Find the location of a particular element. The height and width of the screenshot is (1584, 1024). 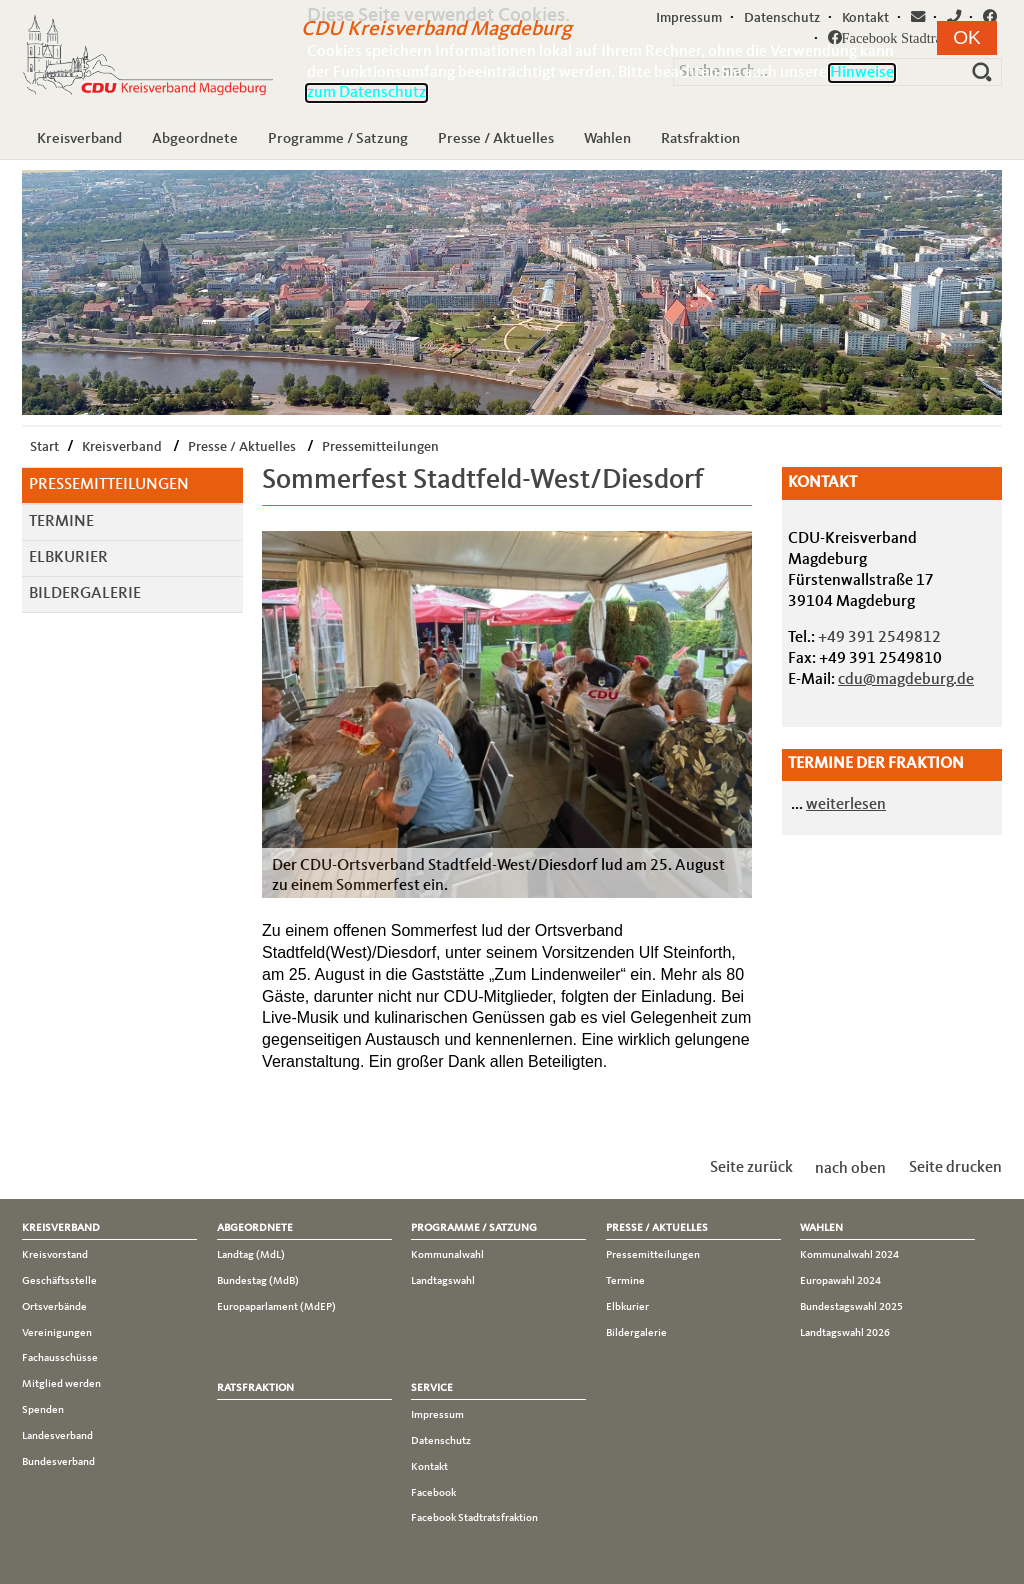

Seite zurück is located at coordinates (751, 1168).